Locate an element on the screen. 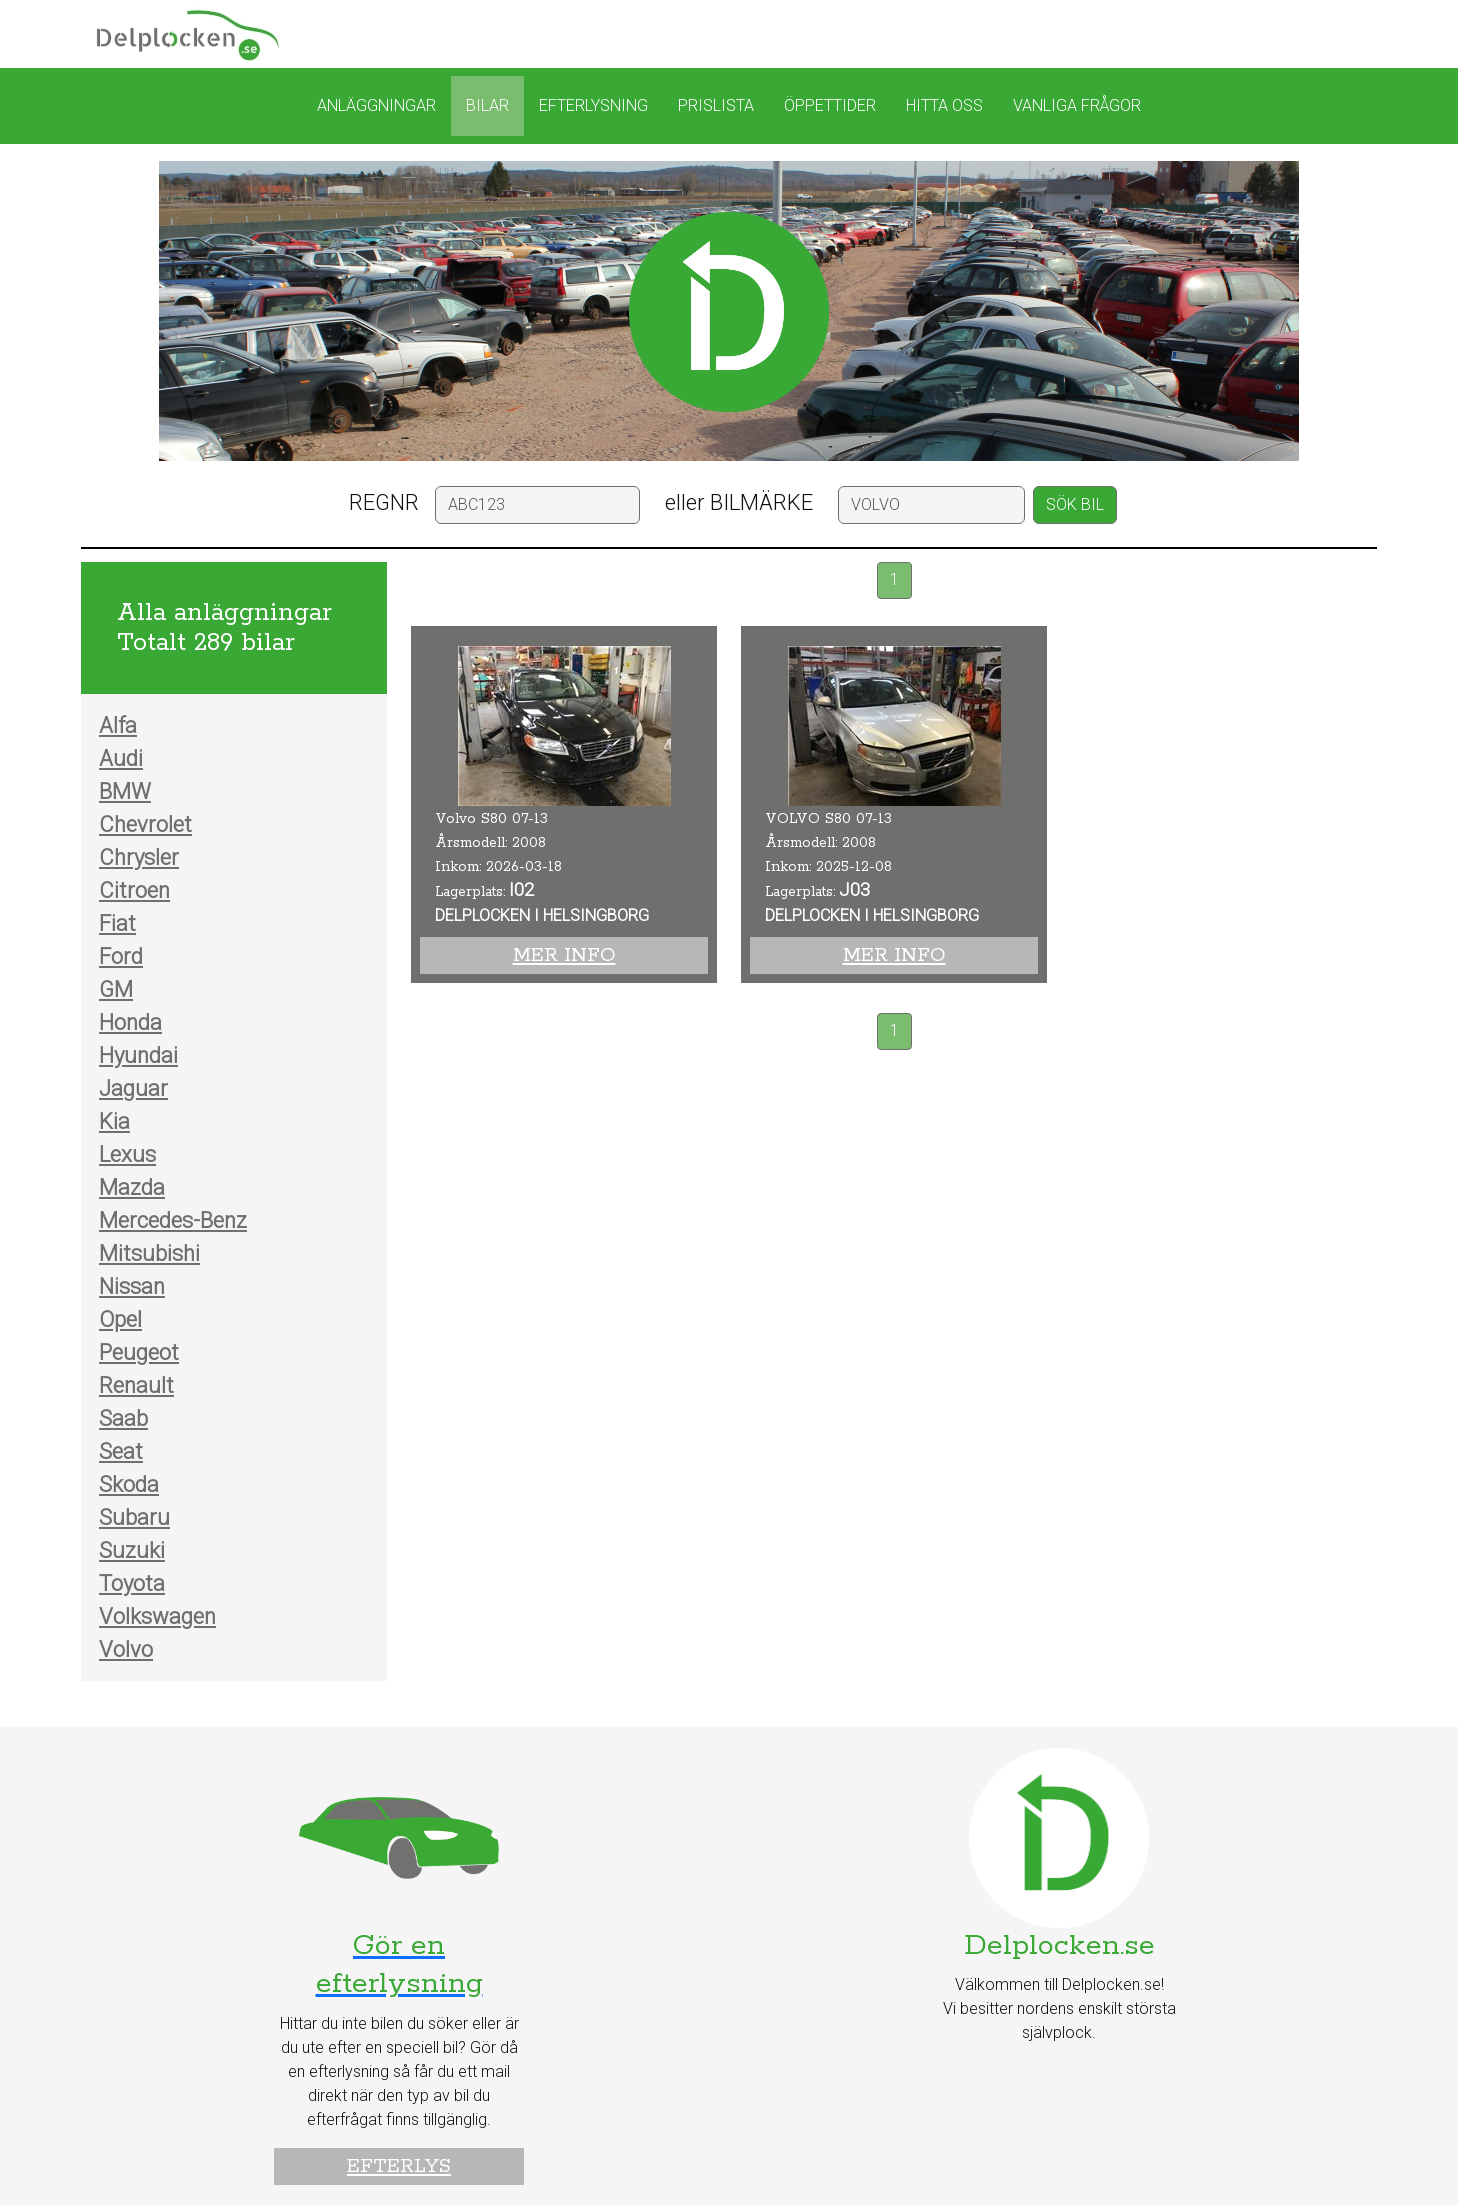 The image size is (1458, 2205). SÖK BIL is located at coordinates (1075, 504).